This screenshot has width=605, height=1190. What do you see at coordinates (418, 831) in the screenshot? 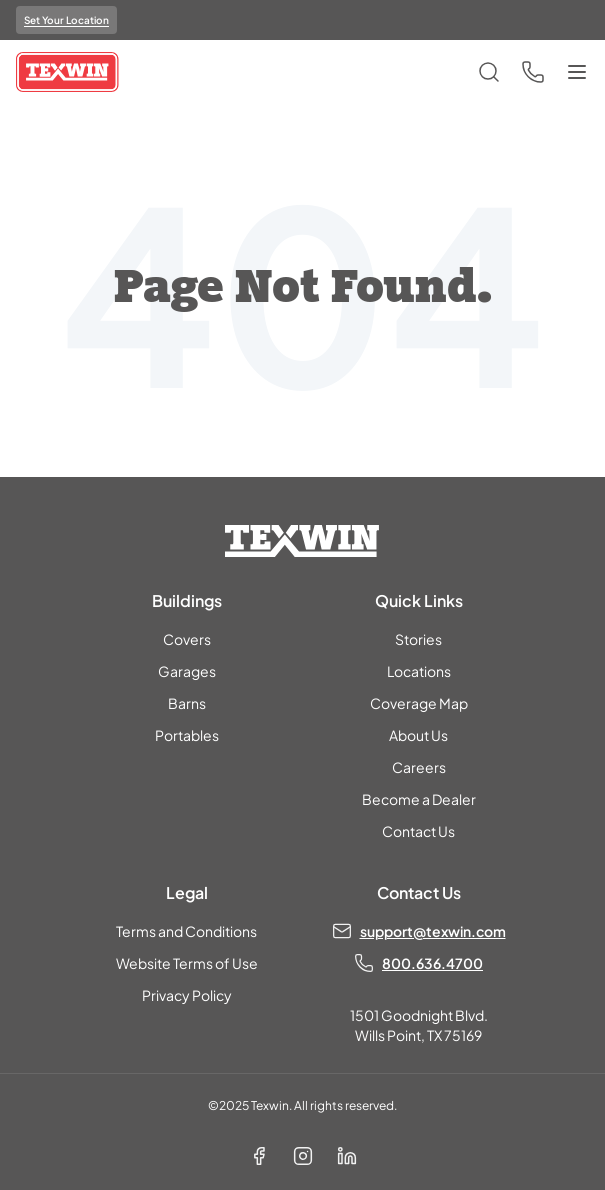
I see `Contact Us` at bounding box center [418, 831].